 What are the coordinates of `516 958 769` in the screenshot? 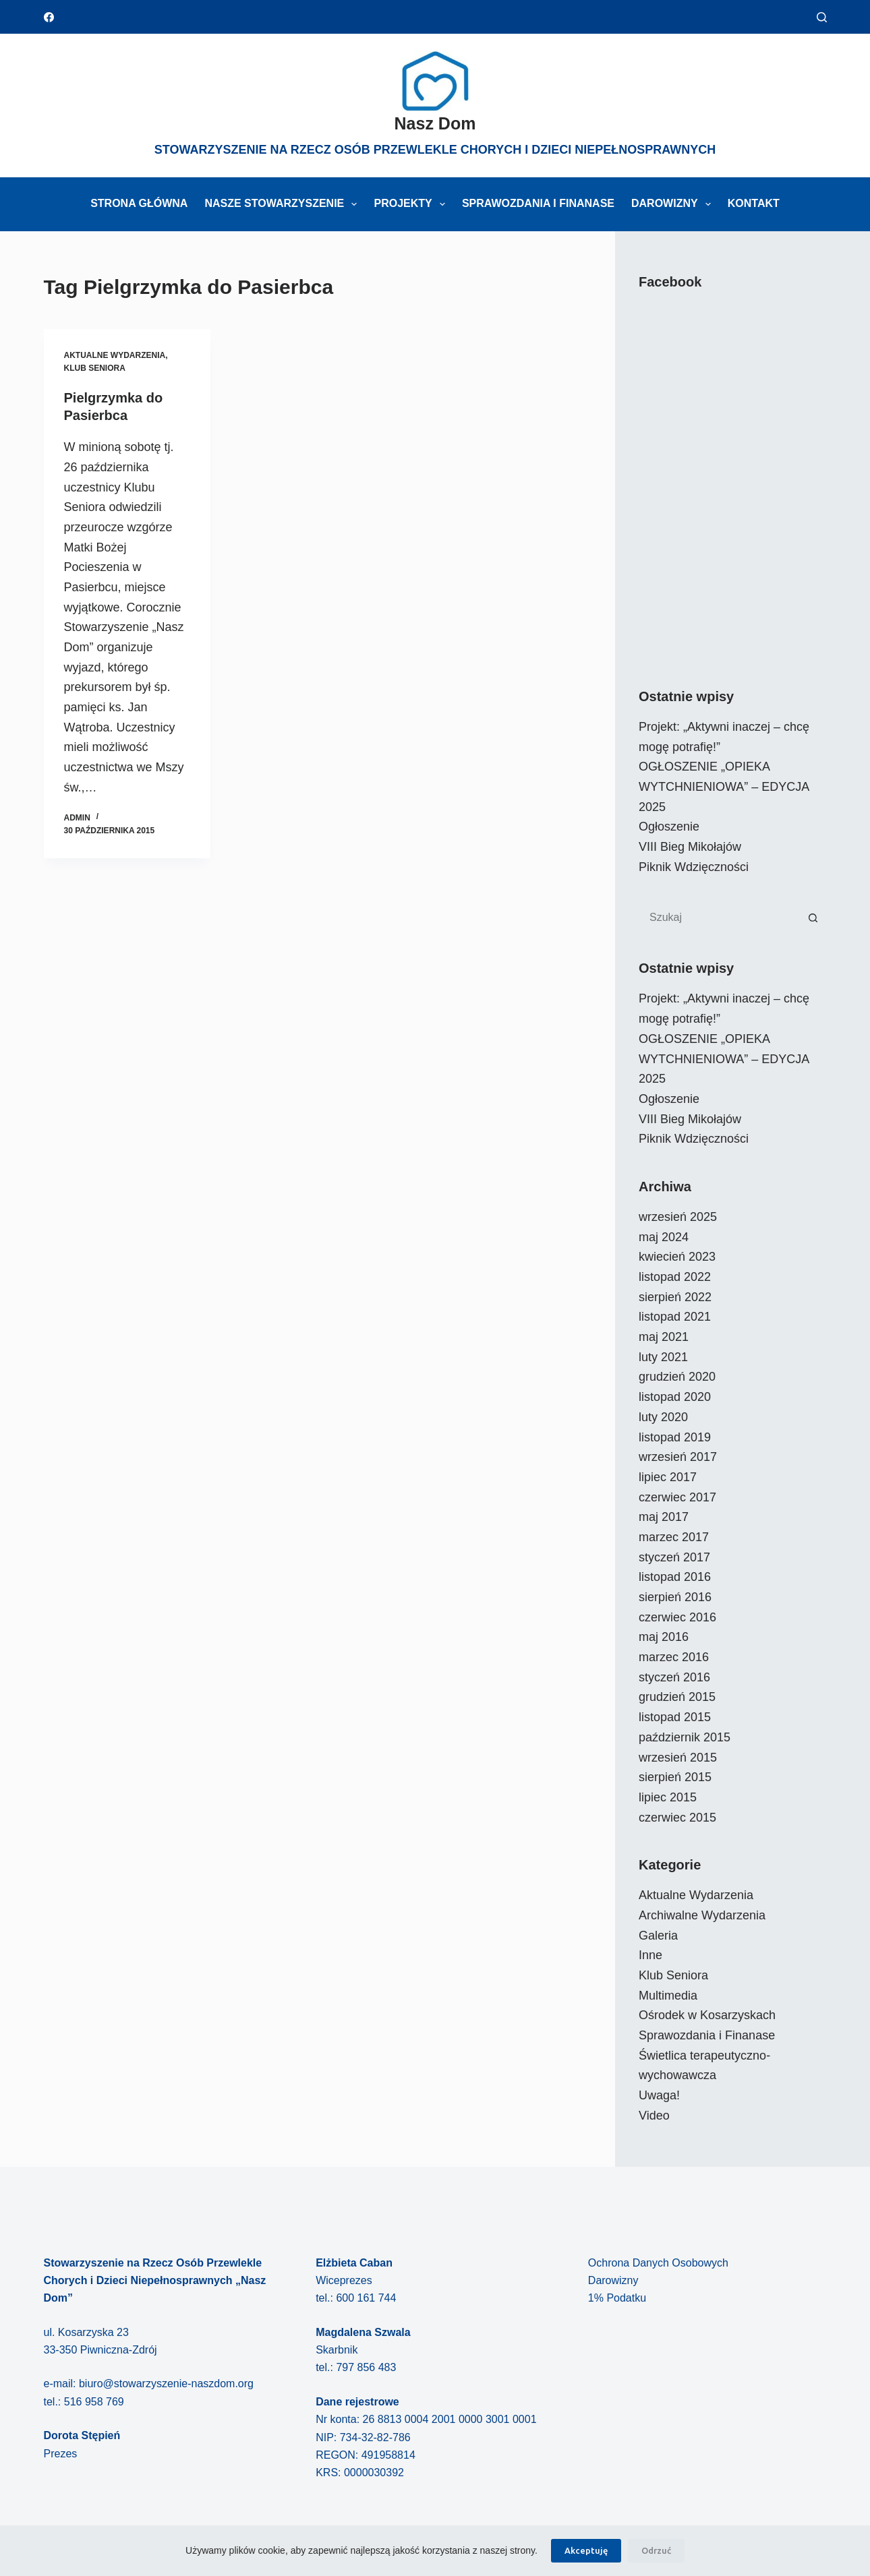 It's located at (94, 2401).